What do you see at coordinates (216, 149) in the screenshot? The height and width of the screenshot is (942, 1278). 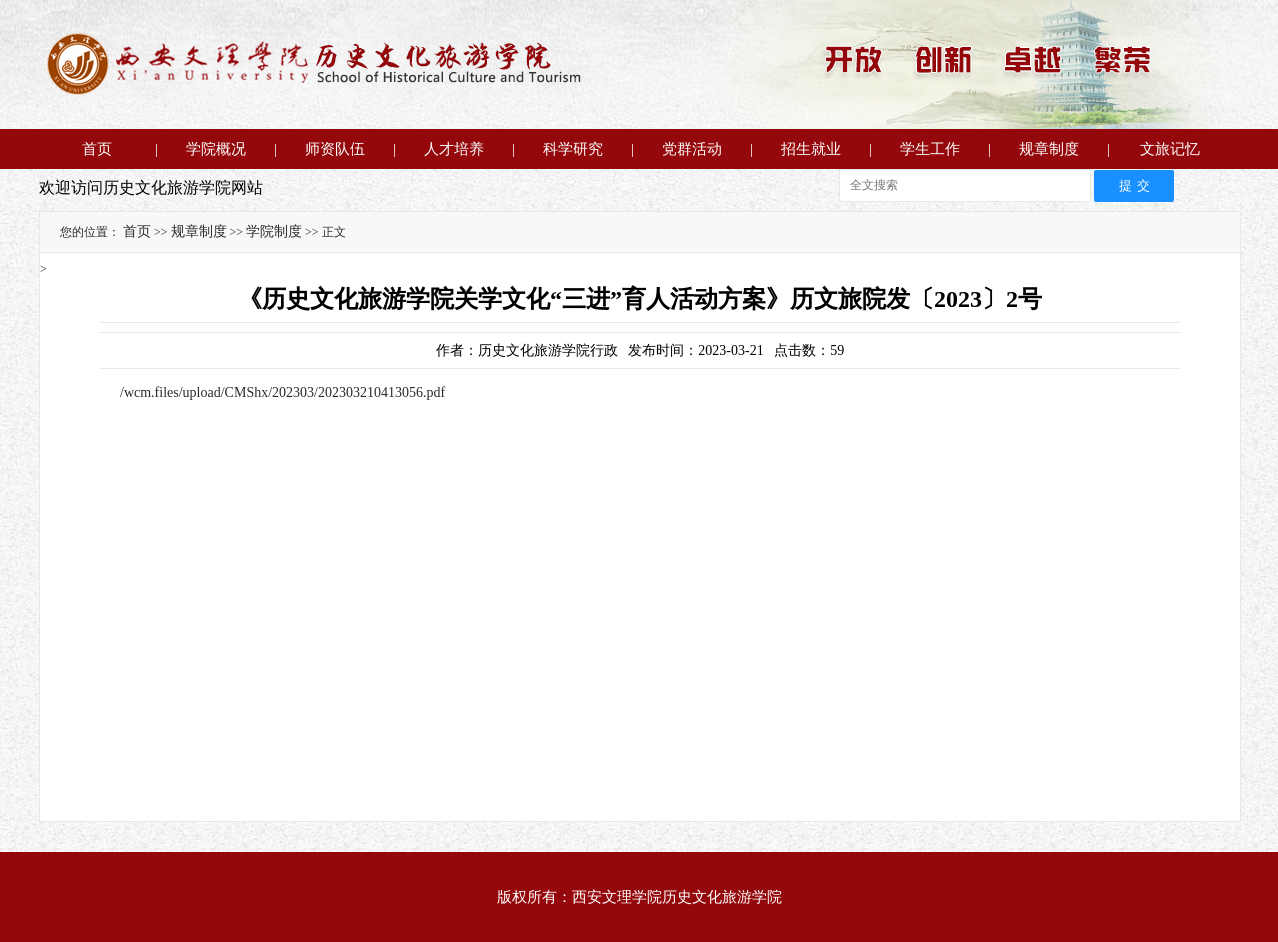 I see `学院概况` at bounding box center [216, 149].